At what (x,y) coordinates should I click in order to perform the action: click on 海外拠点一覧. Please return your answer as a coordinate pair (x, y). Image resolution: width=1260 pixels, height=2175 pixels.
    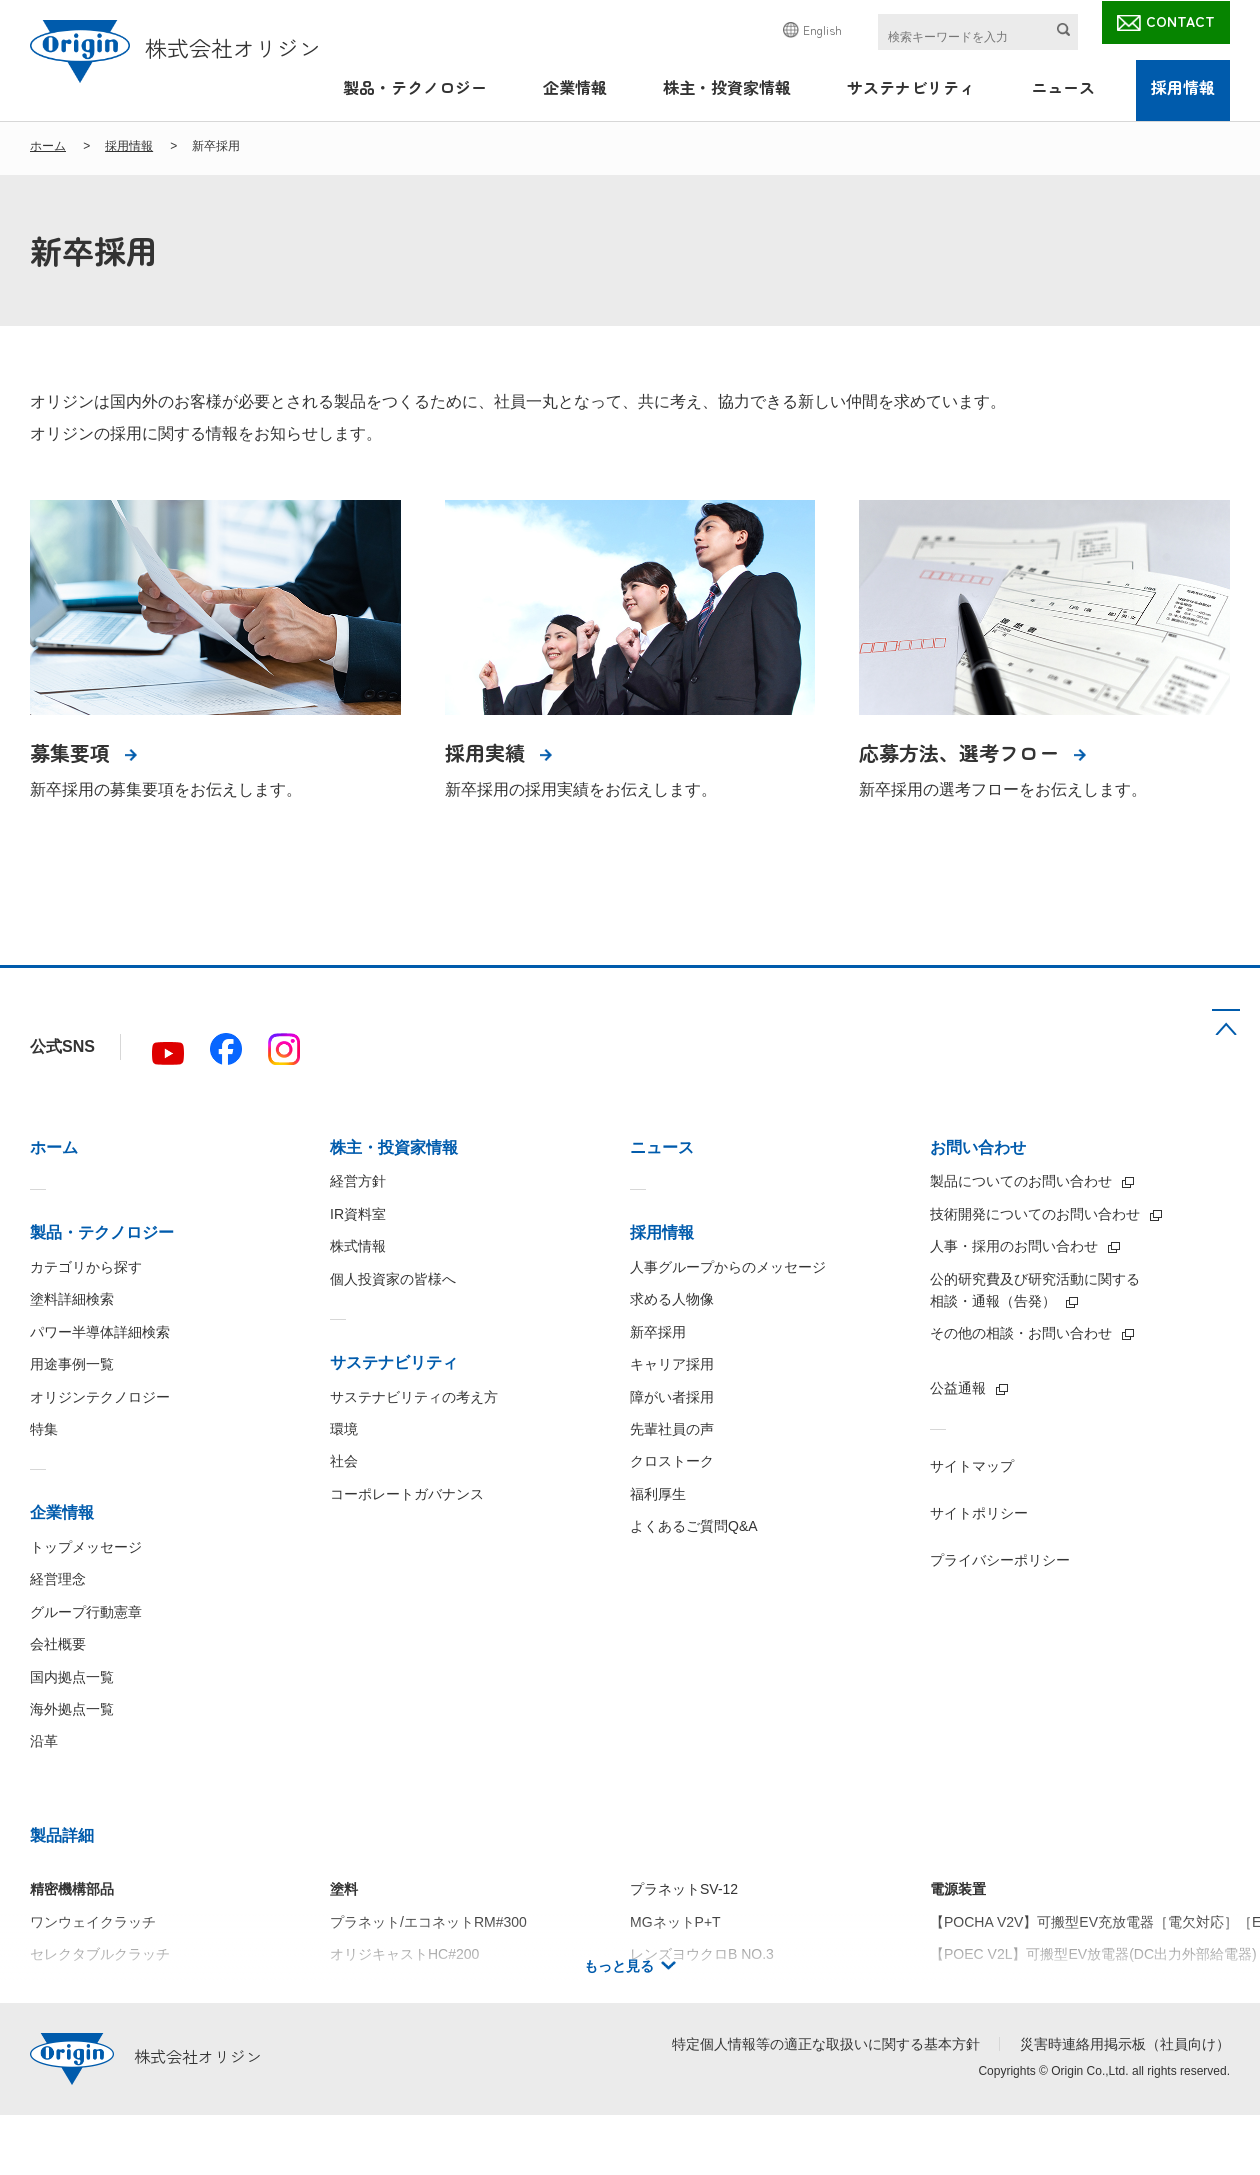
    Looking at the image, I should click on (72, 1709).